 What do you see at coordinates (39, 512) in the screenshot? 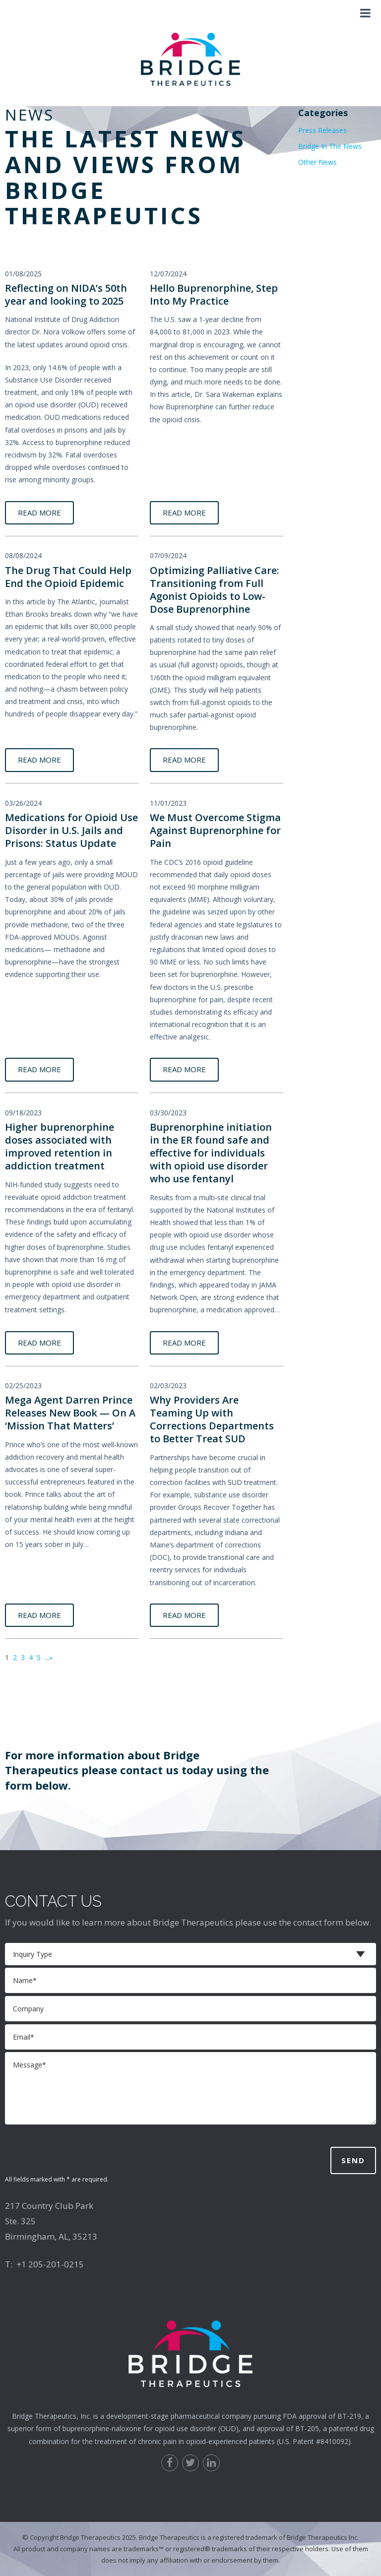
I see `READ MORE` at bounding box center [39, 512].